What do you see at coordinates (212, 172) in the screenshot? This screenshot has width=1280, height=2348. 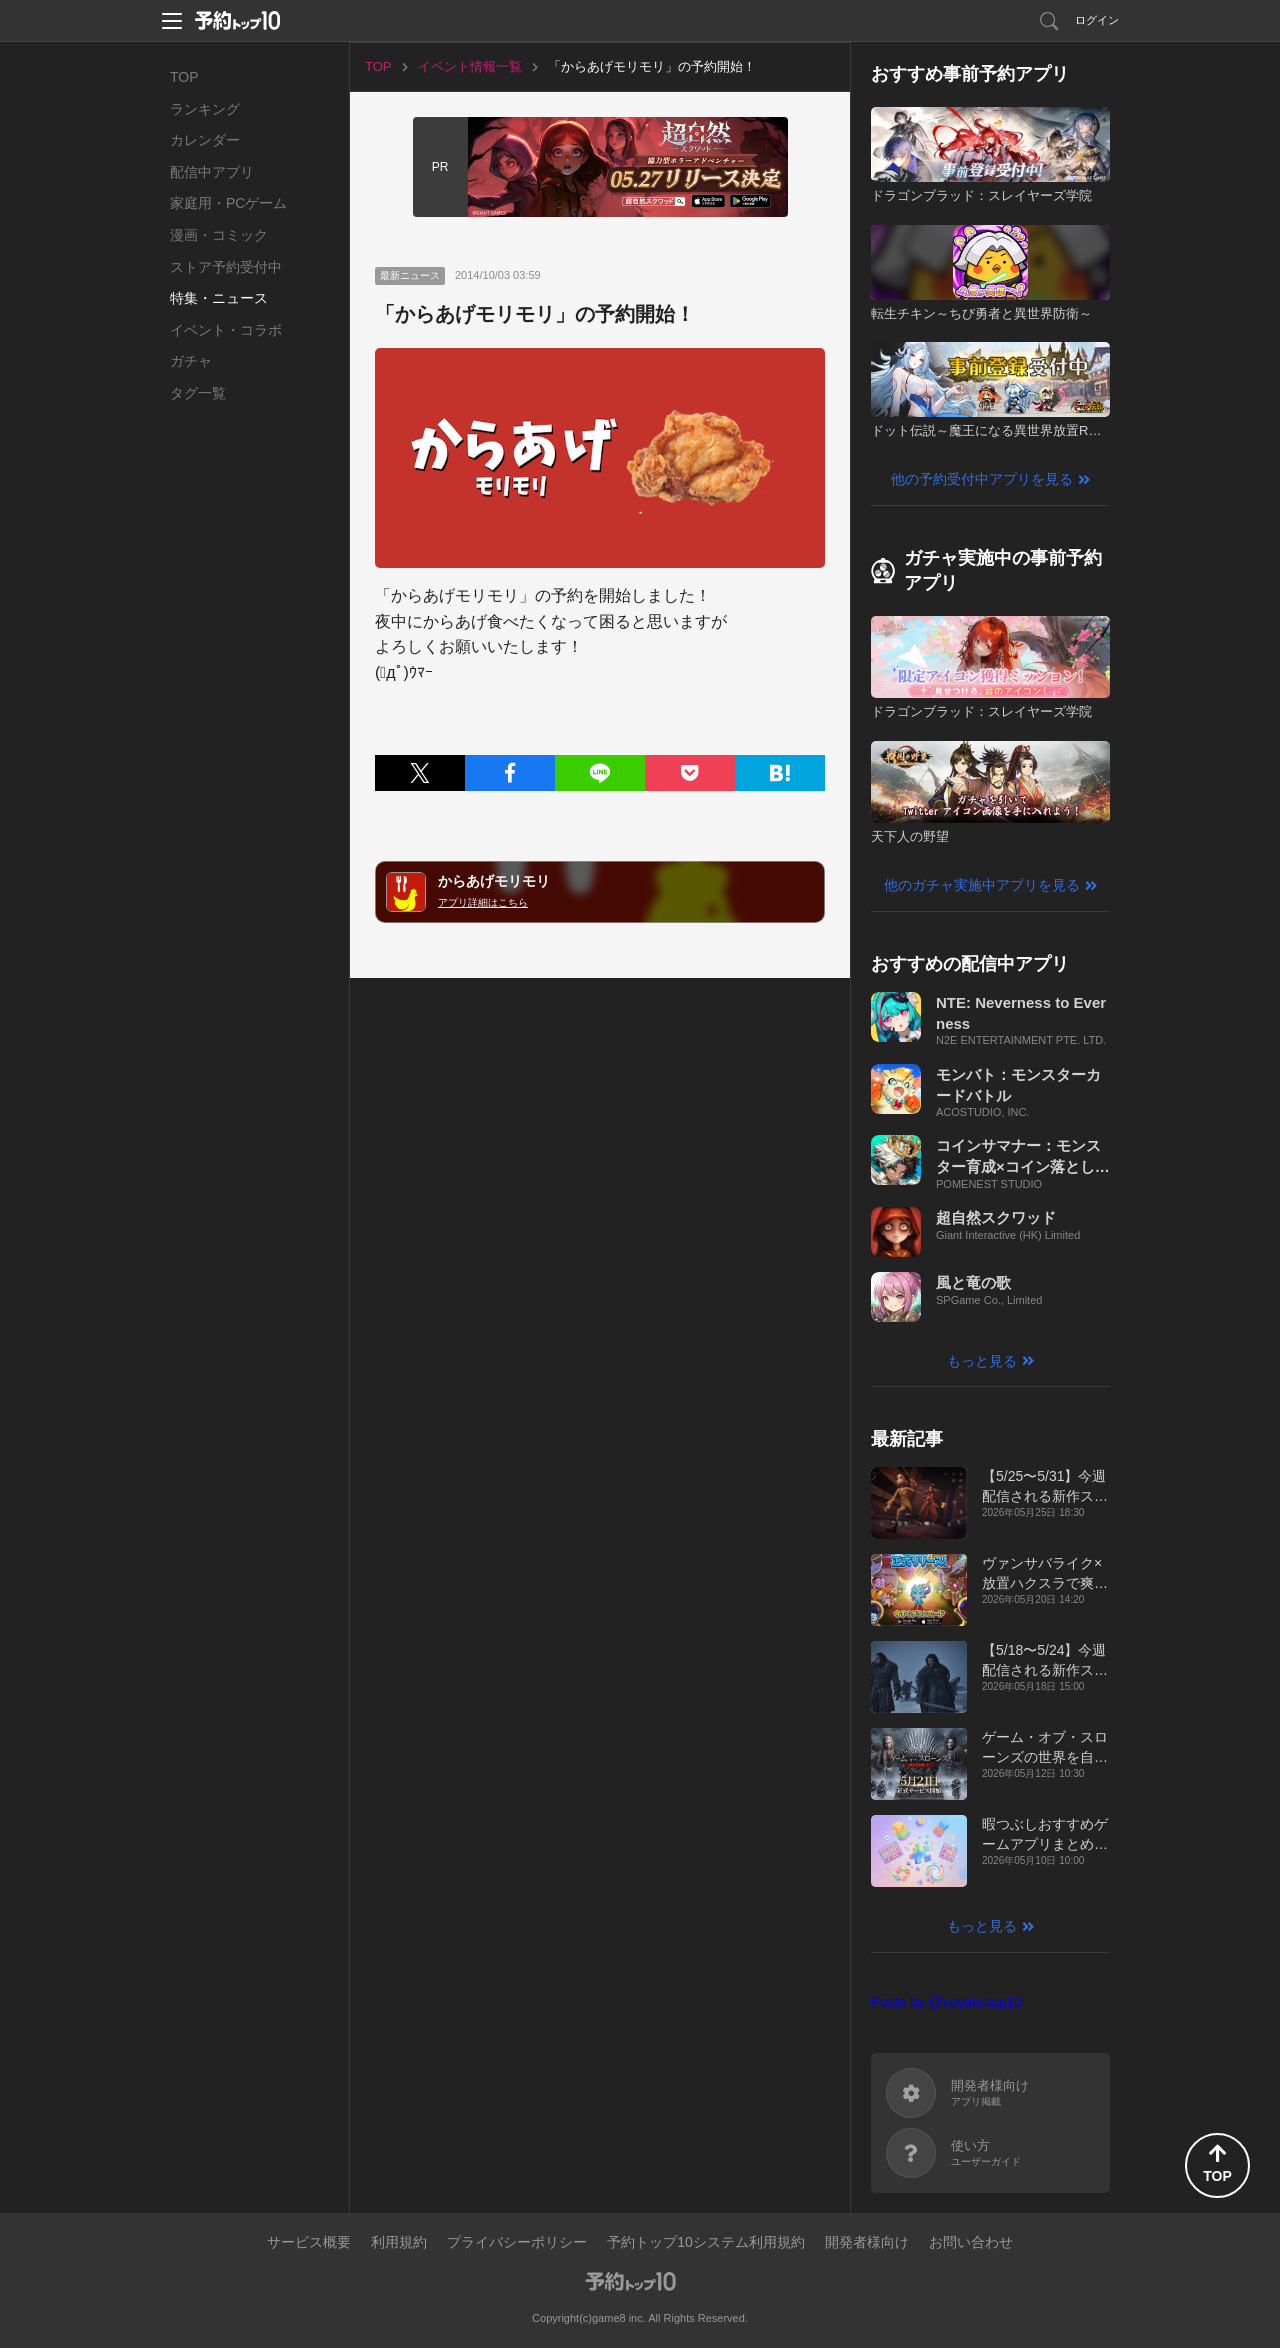 I see `配信中アプリ` at bounding box center [212, 172].